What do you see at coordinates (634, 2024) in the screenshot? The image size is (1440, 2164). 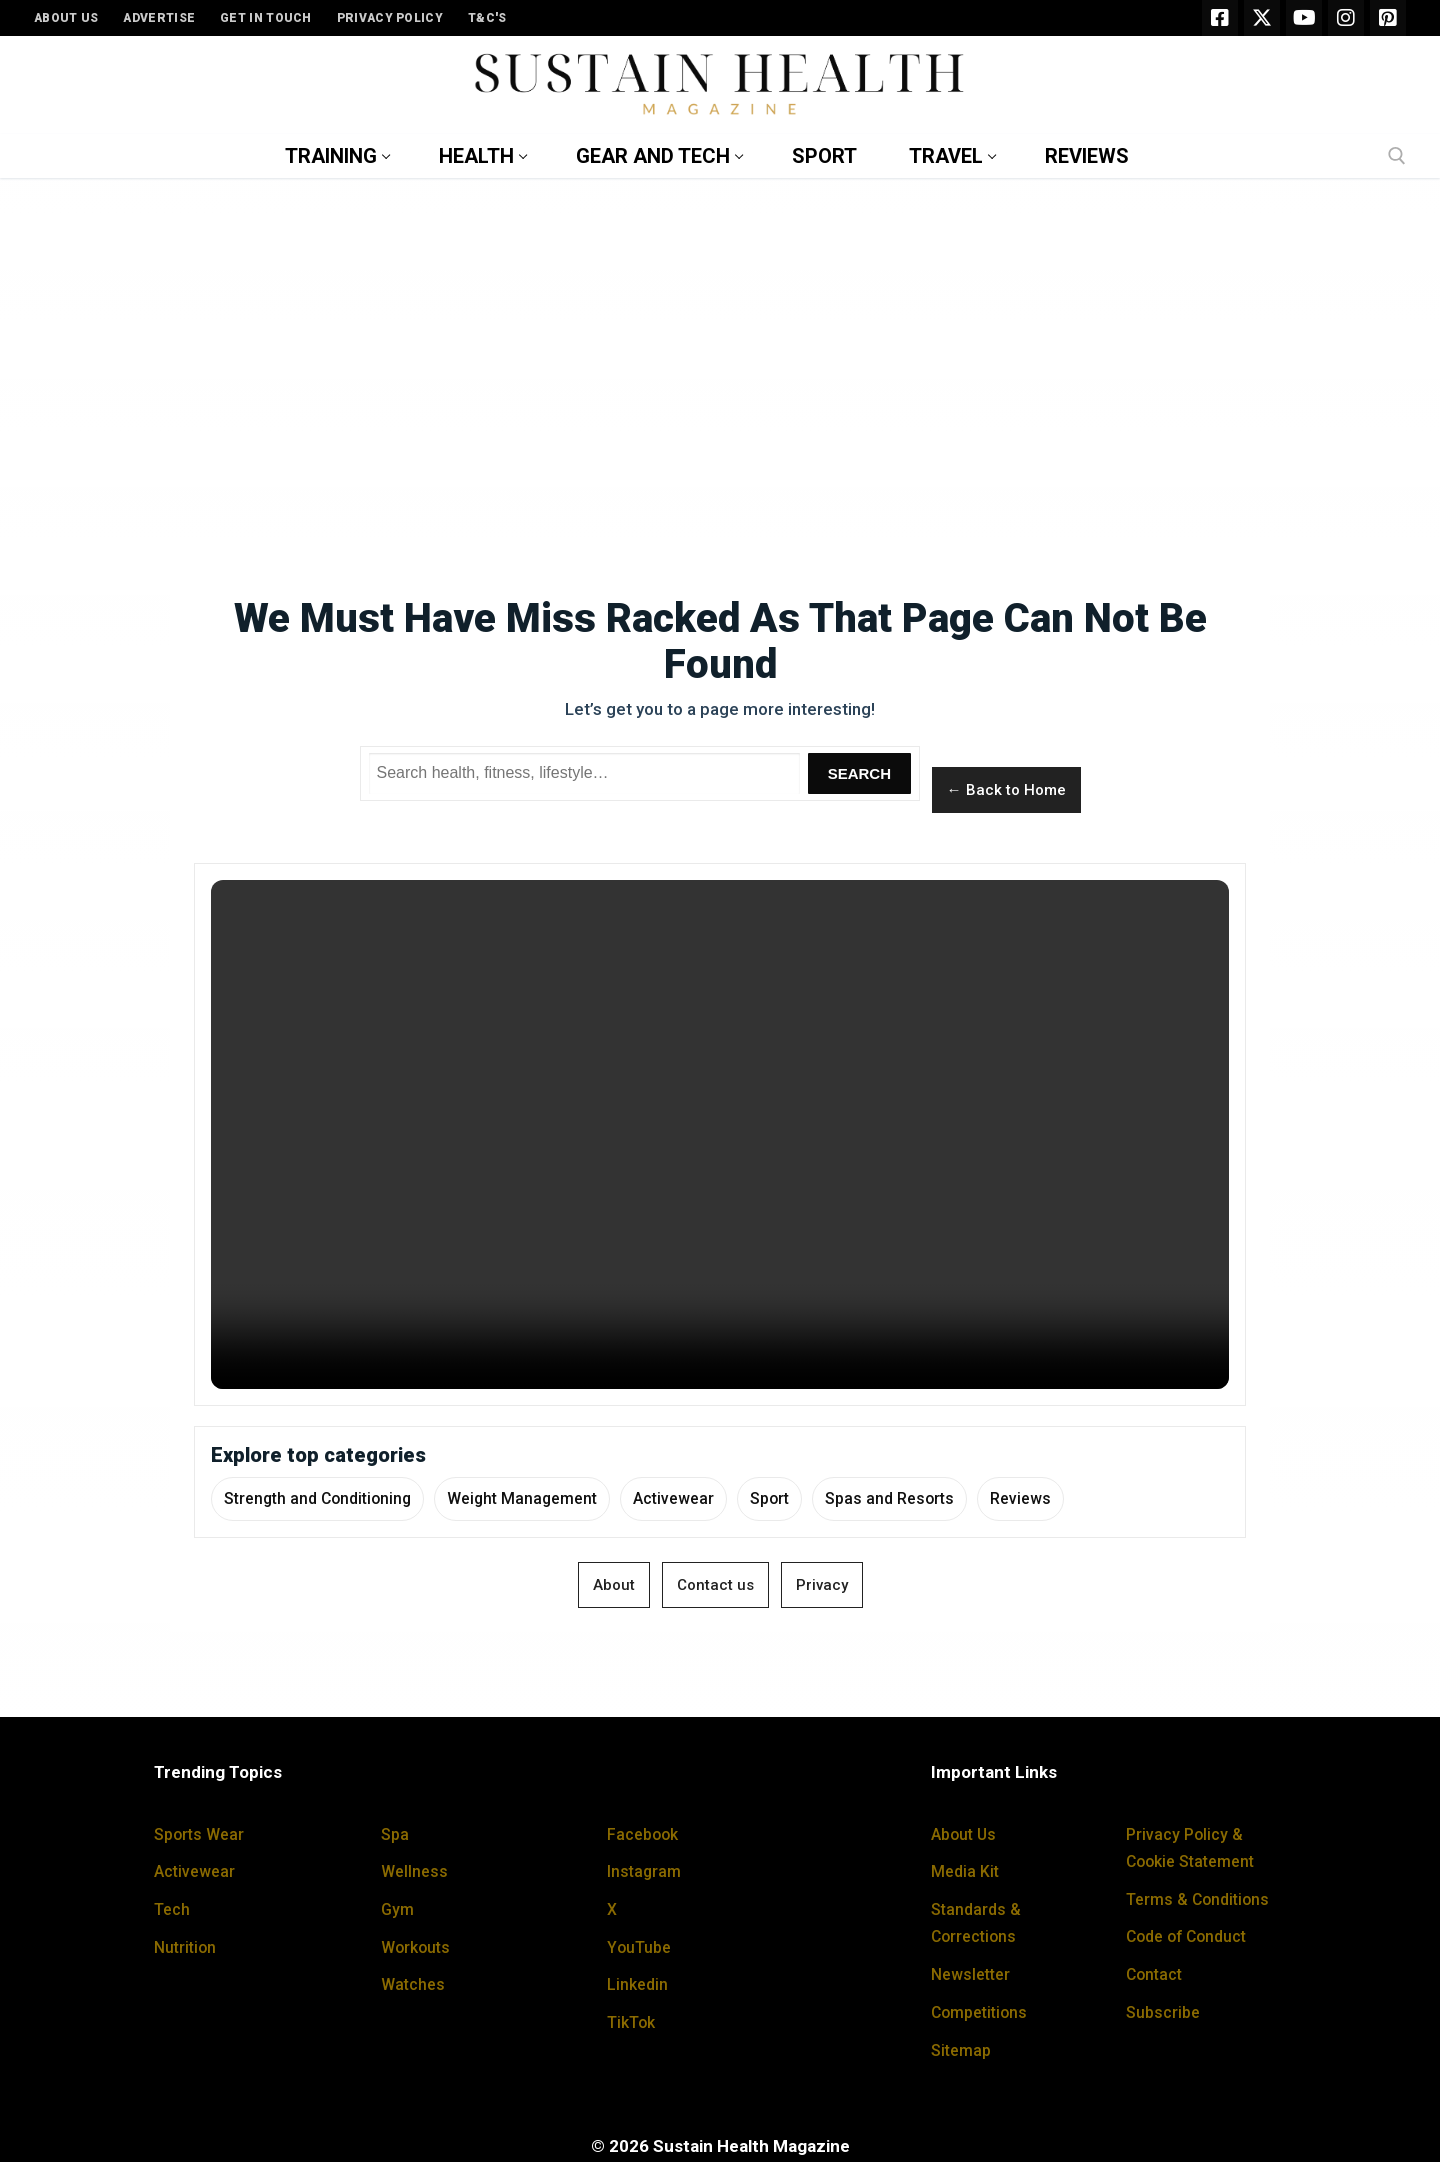 I see `TikTok` at bounding box center [634, 2024].